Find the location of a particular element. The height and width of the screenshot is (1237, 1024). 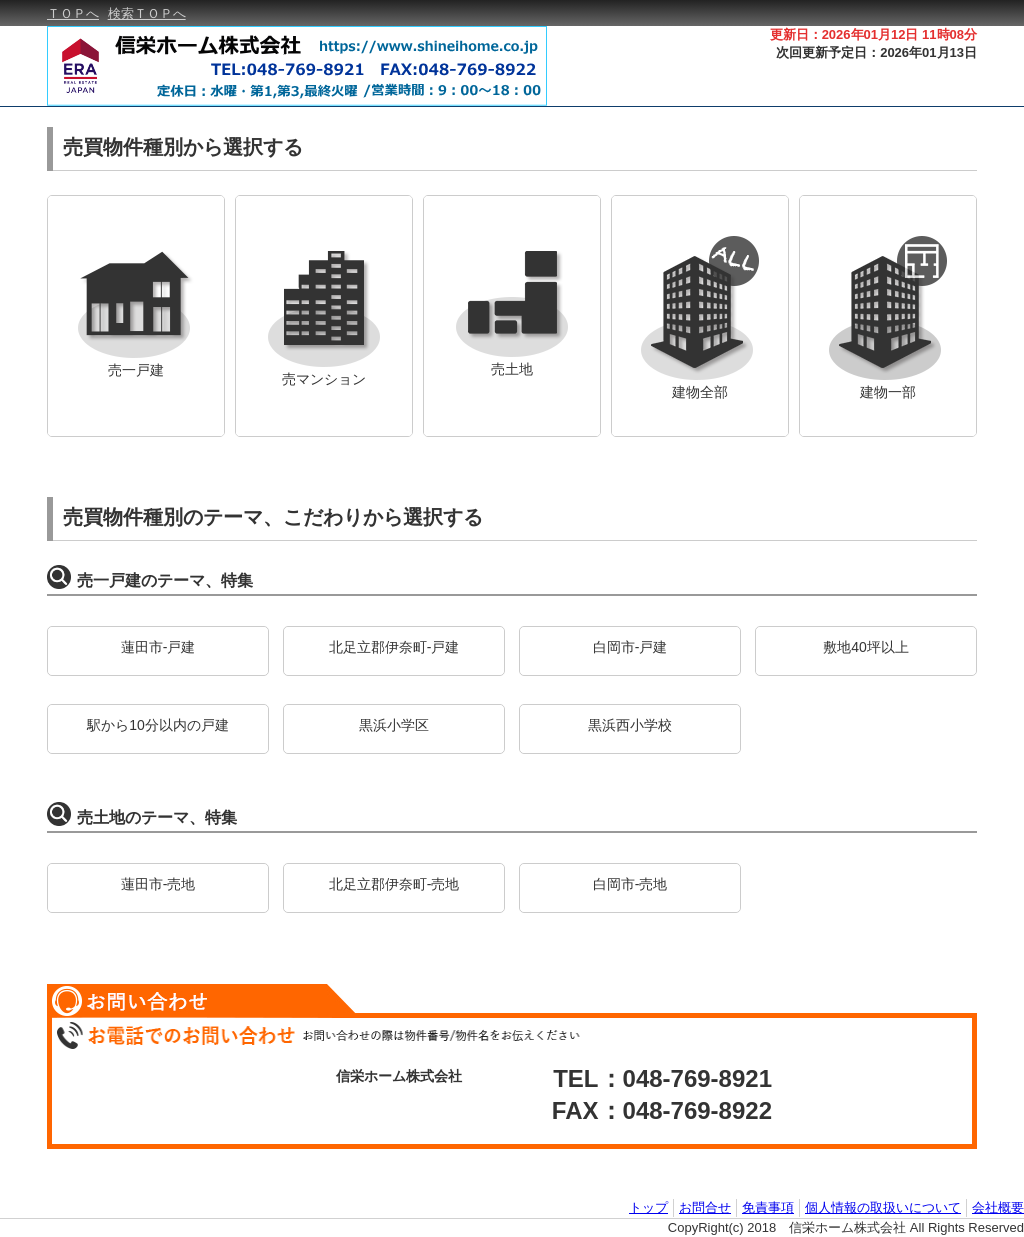

ＴＯＰへ is located at coordinates (73, 13).